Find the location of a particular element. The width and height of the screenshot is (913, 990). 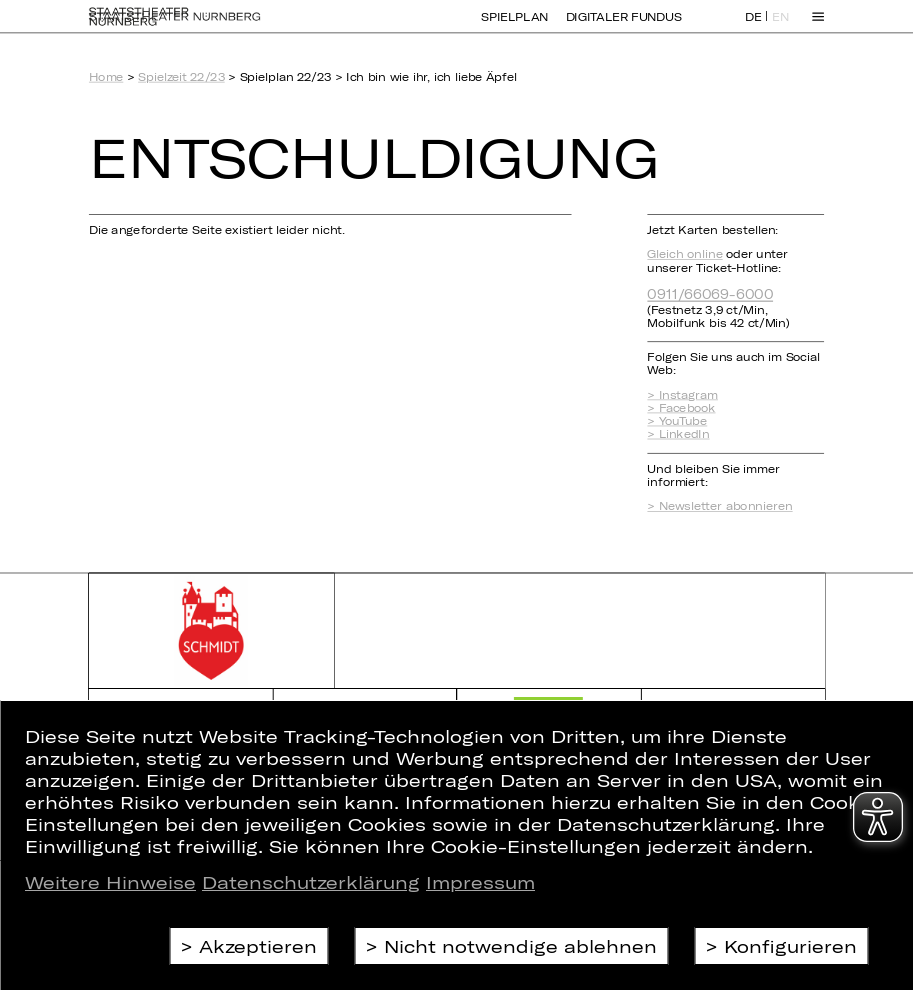

> Newsletter abonnieren is located at coordinates (719, 506).